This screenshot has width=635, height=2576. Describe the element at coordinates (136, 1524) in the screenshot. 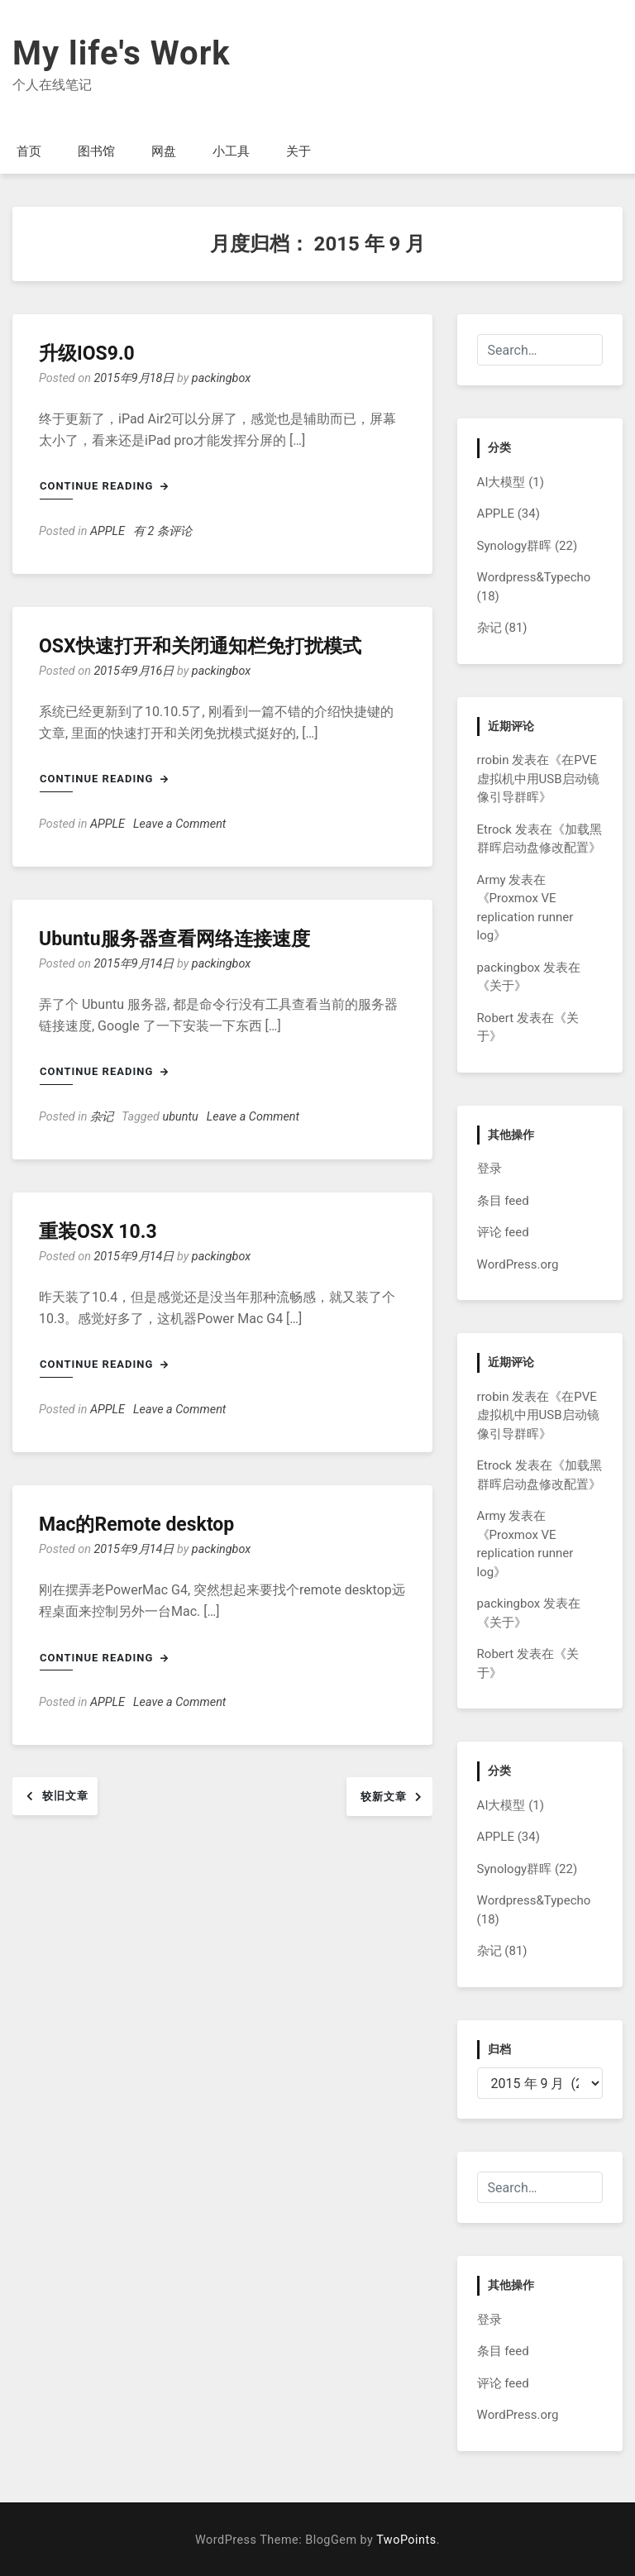

I see `Mac的Remote desktop` at that location.